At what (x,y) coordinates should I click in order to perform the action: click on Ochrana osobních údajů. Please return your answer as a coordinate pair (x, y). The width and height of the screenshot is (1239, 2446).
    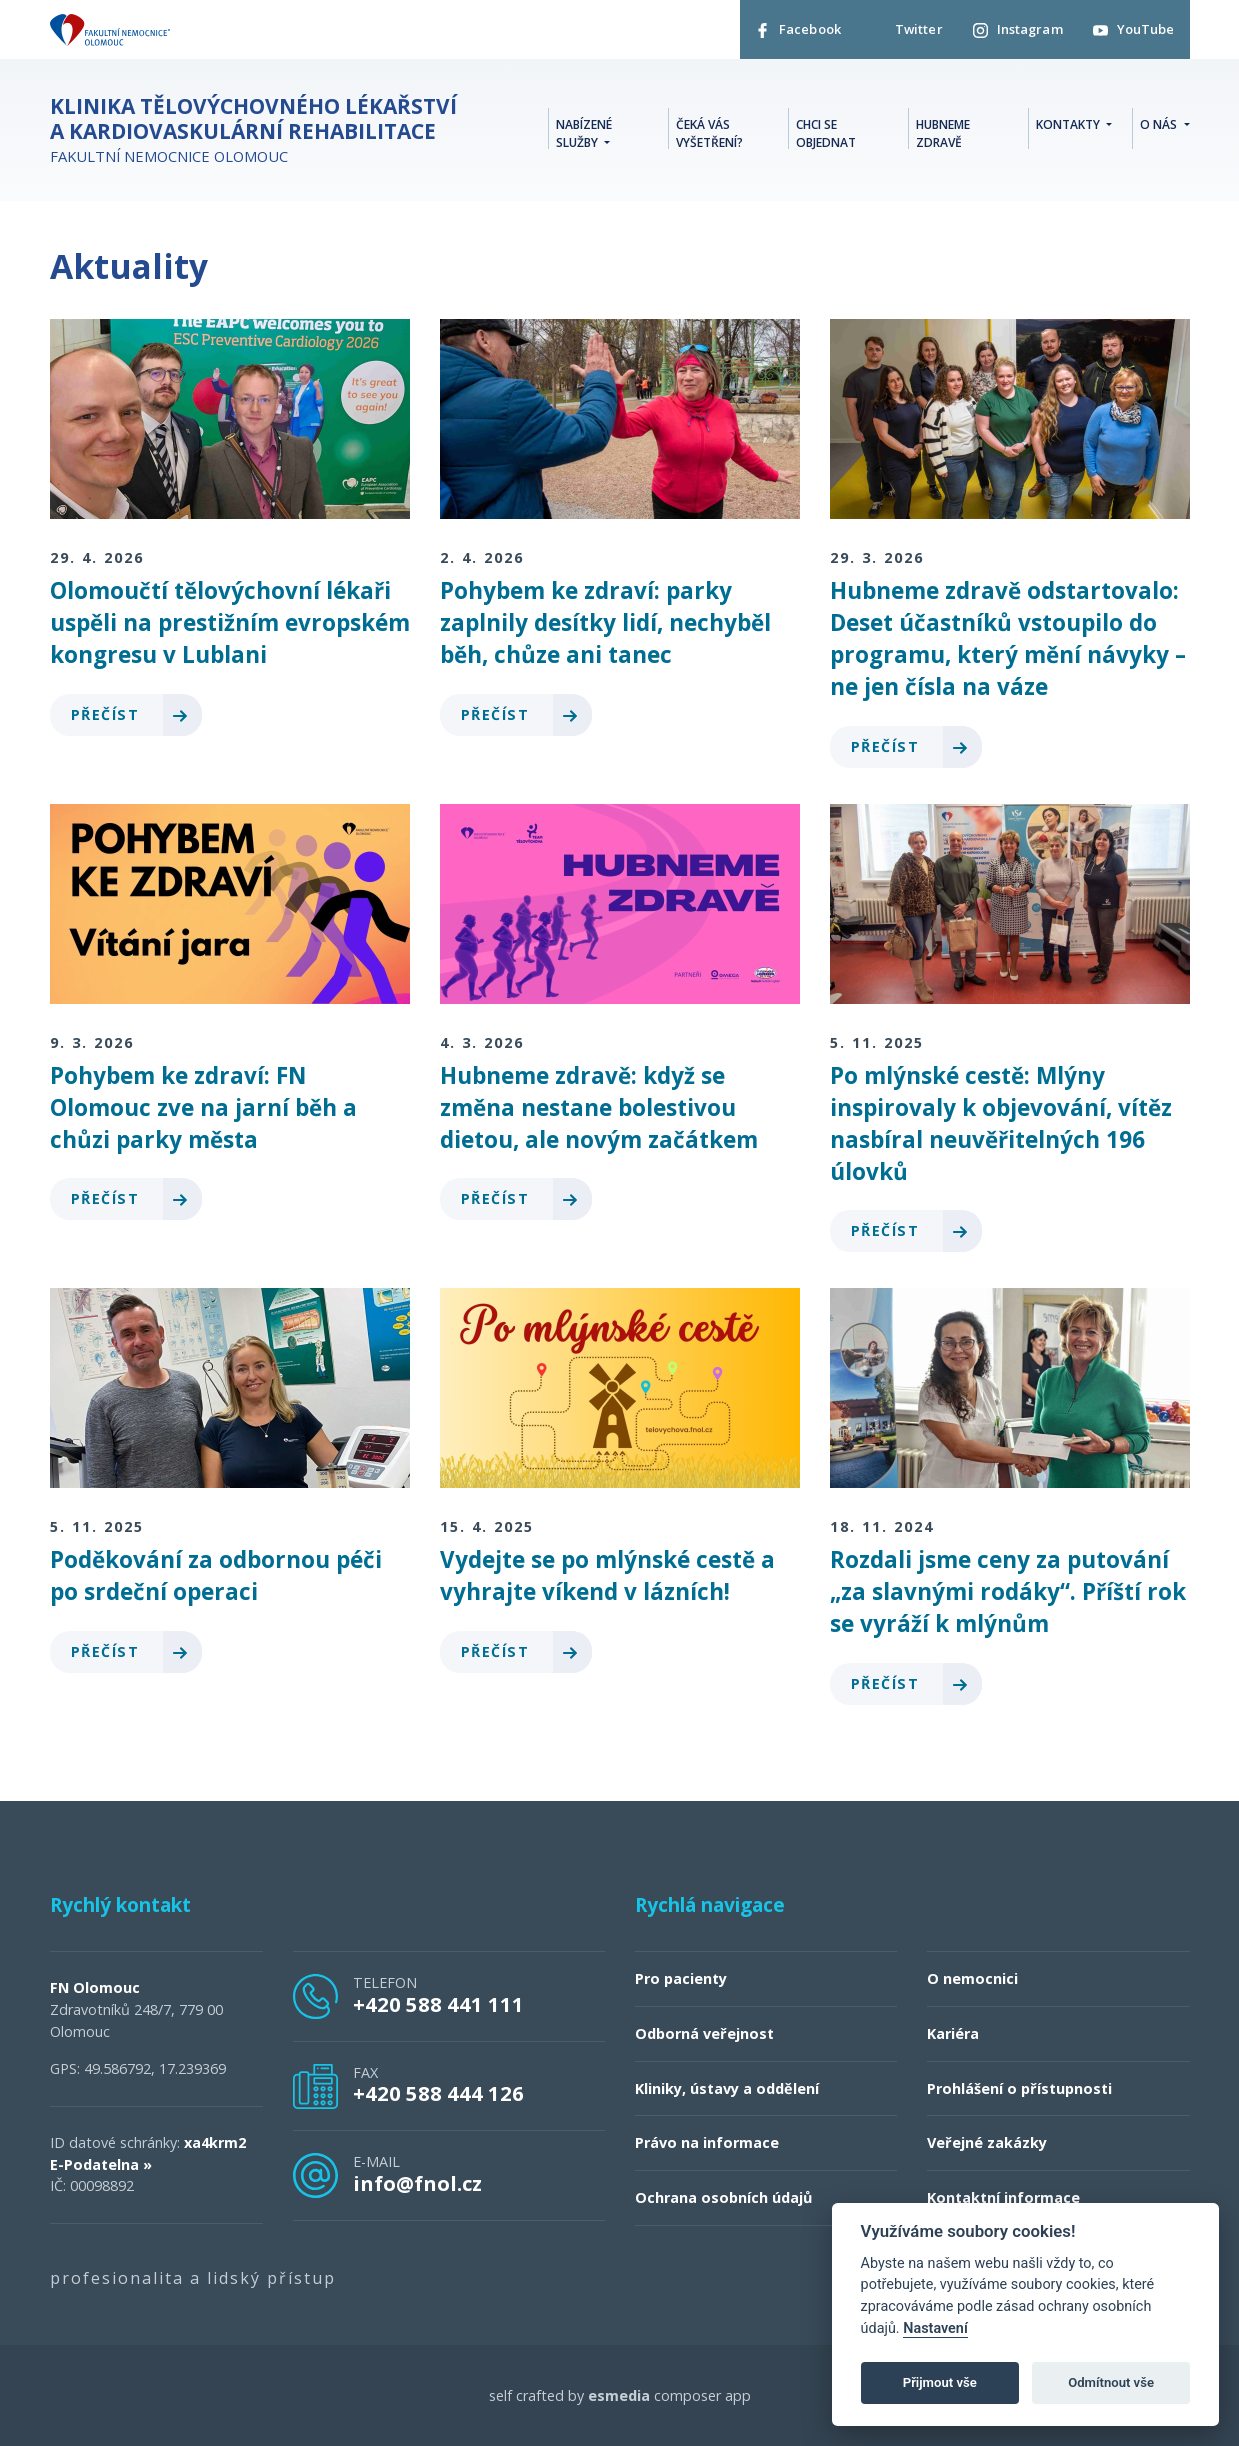
    Looking at the image, I should click on (723, 2197).